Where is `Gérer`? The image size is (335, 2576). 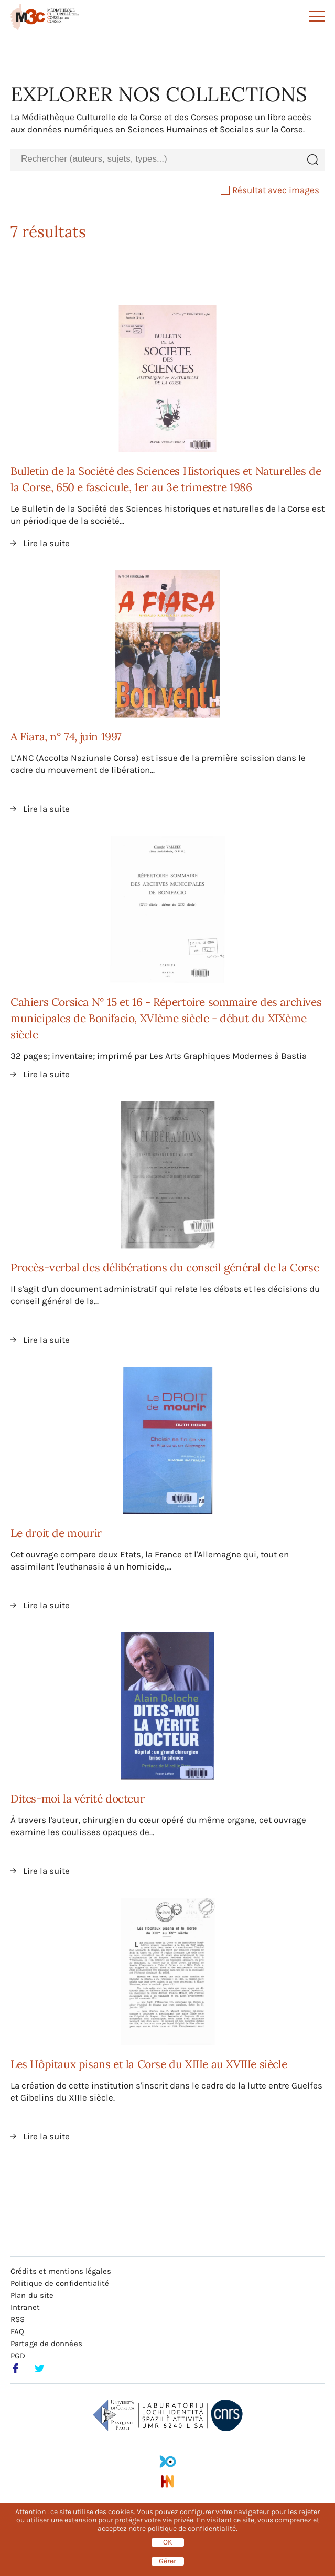 Gérer is located at coordinates (167, 2561).